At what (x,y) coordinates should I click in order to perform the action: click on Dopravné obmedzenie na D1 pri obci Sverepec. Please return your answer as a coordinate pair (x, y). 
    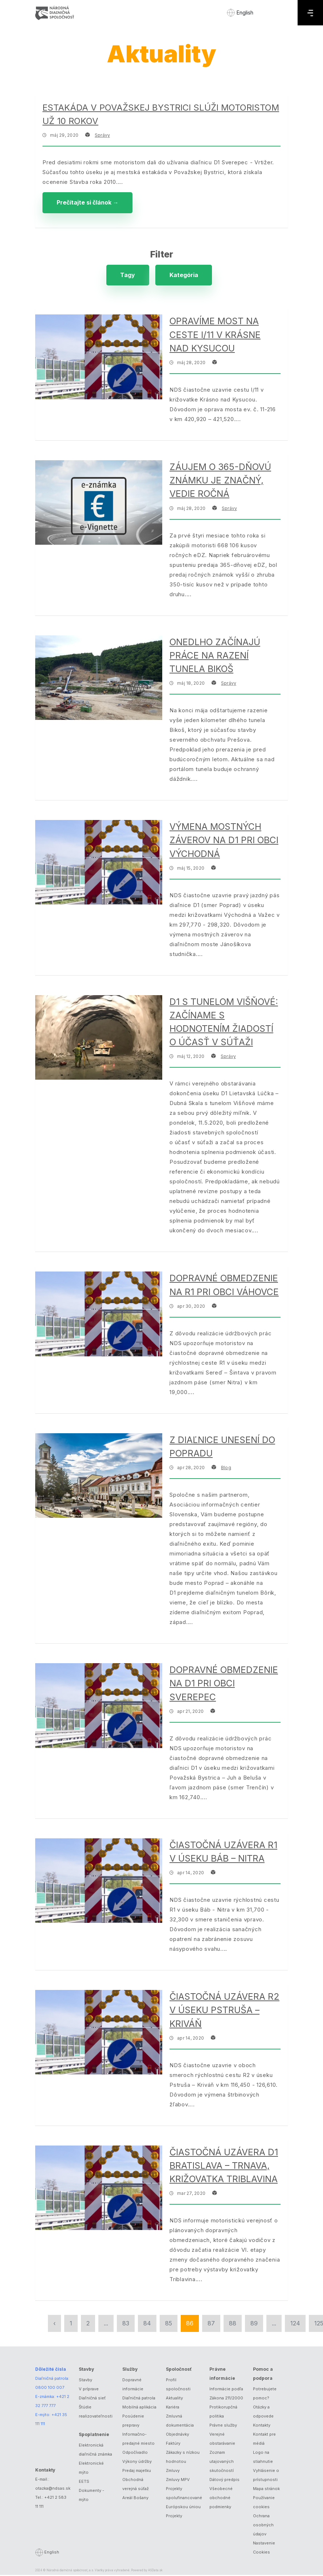
    Looking at the image, I should click on (223, 1684).